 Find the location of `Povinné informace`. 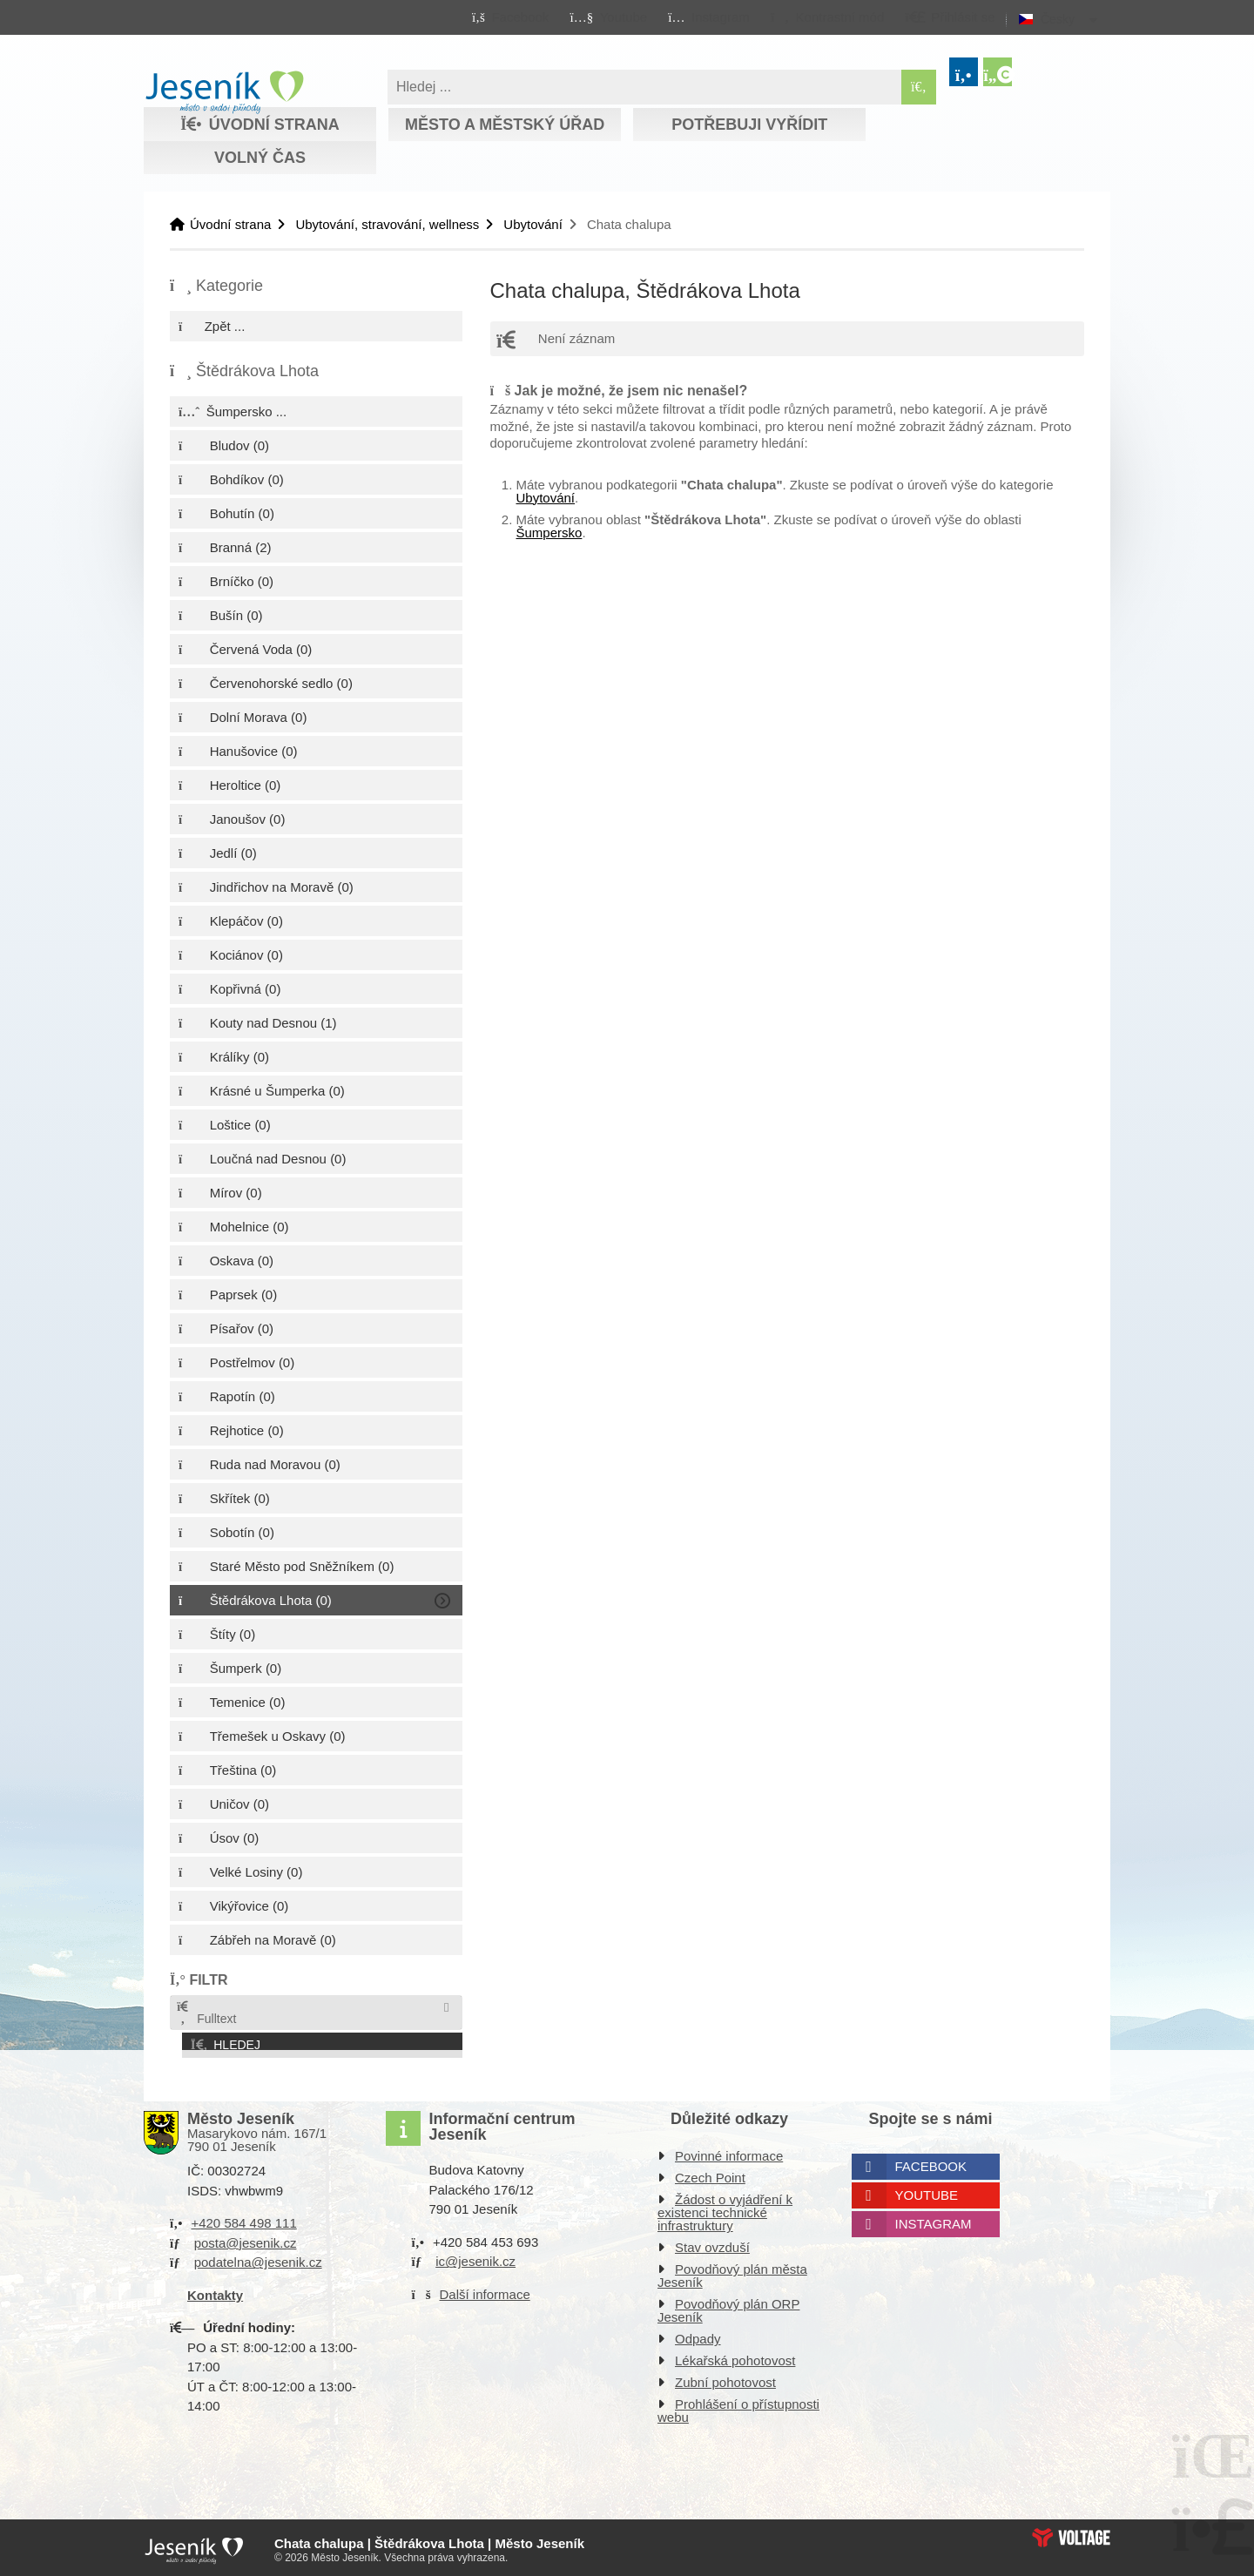

Povinné informace is located at coordinates (729, 2152).